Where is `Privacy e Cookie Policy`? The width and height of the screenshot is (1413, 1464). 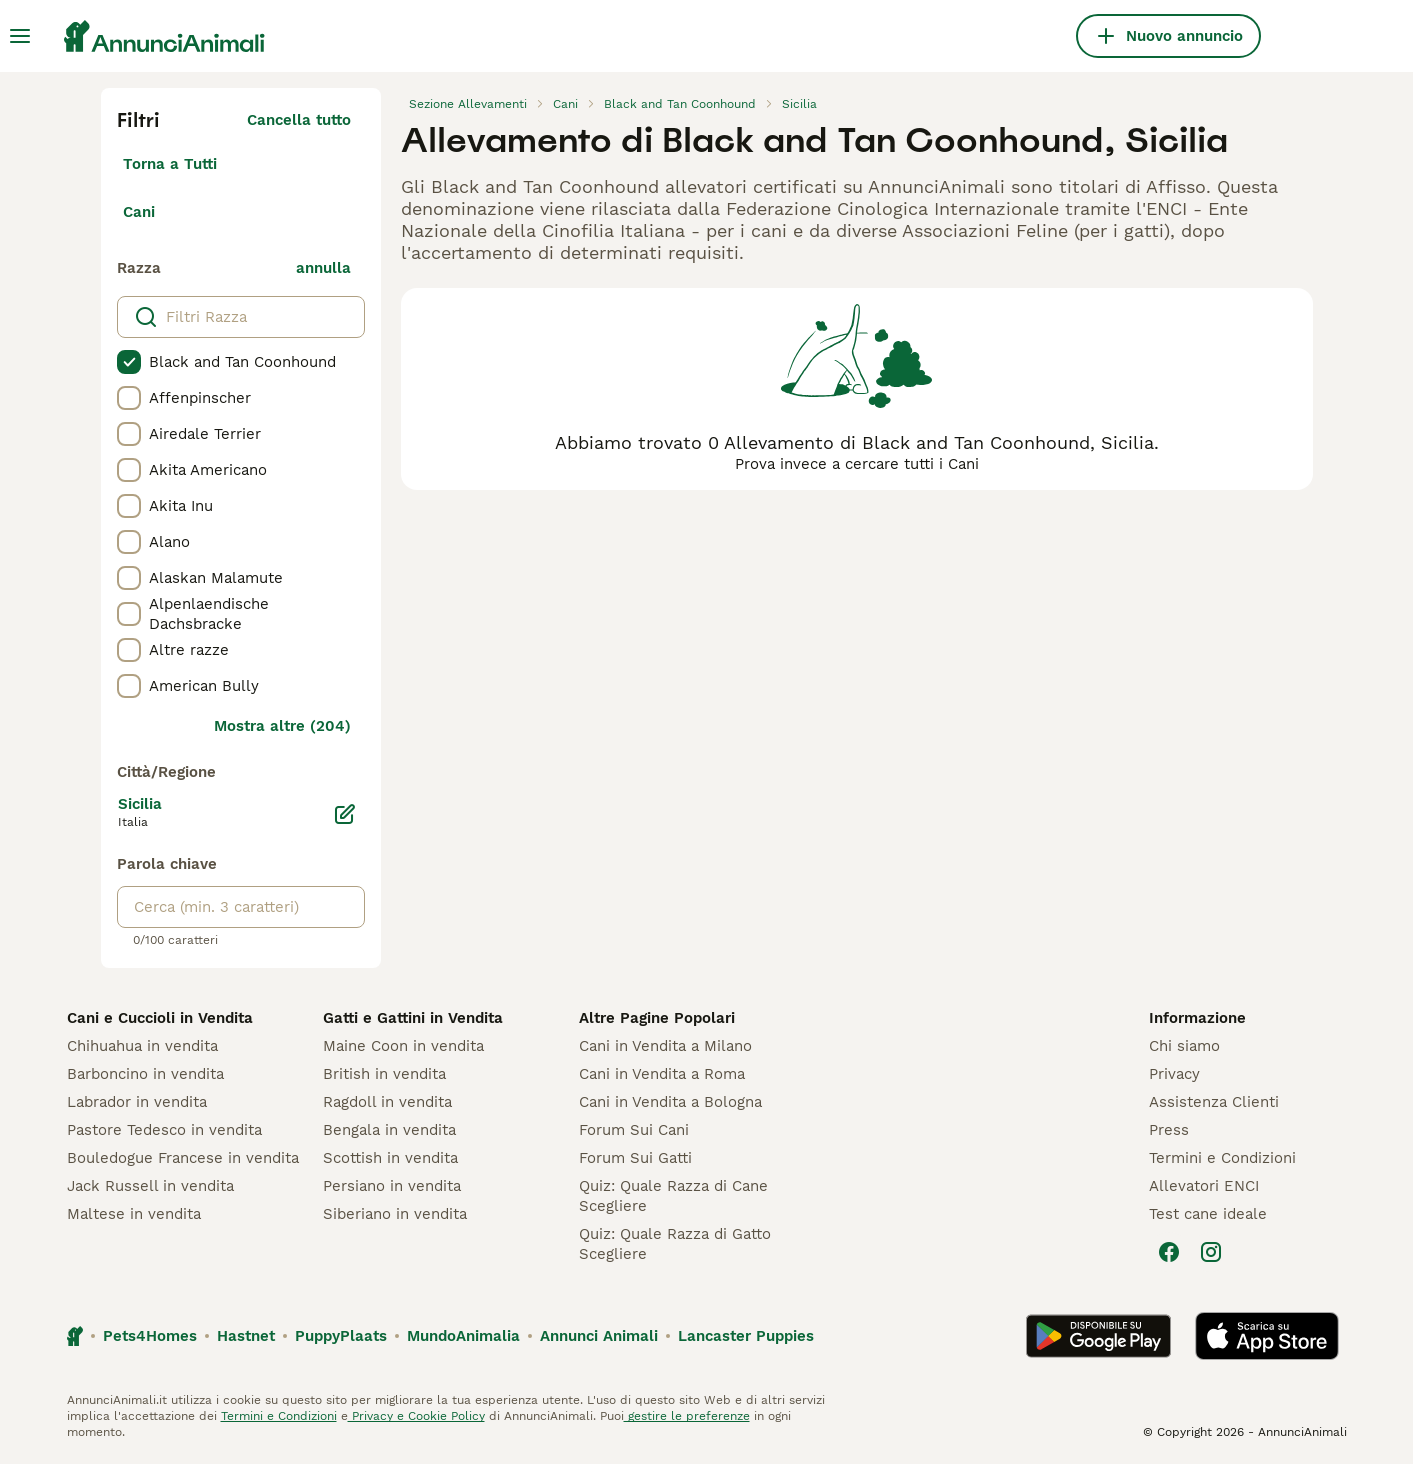
Privacy e Cookie Policy is located at coordinates (416, 1416).